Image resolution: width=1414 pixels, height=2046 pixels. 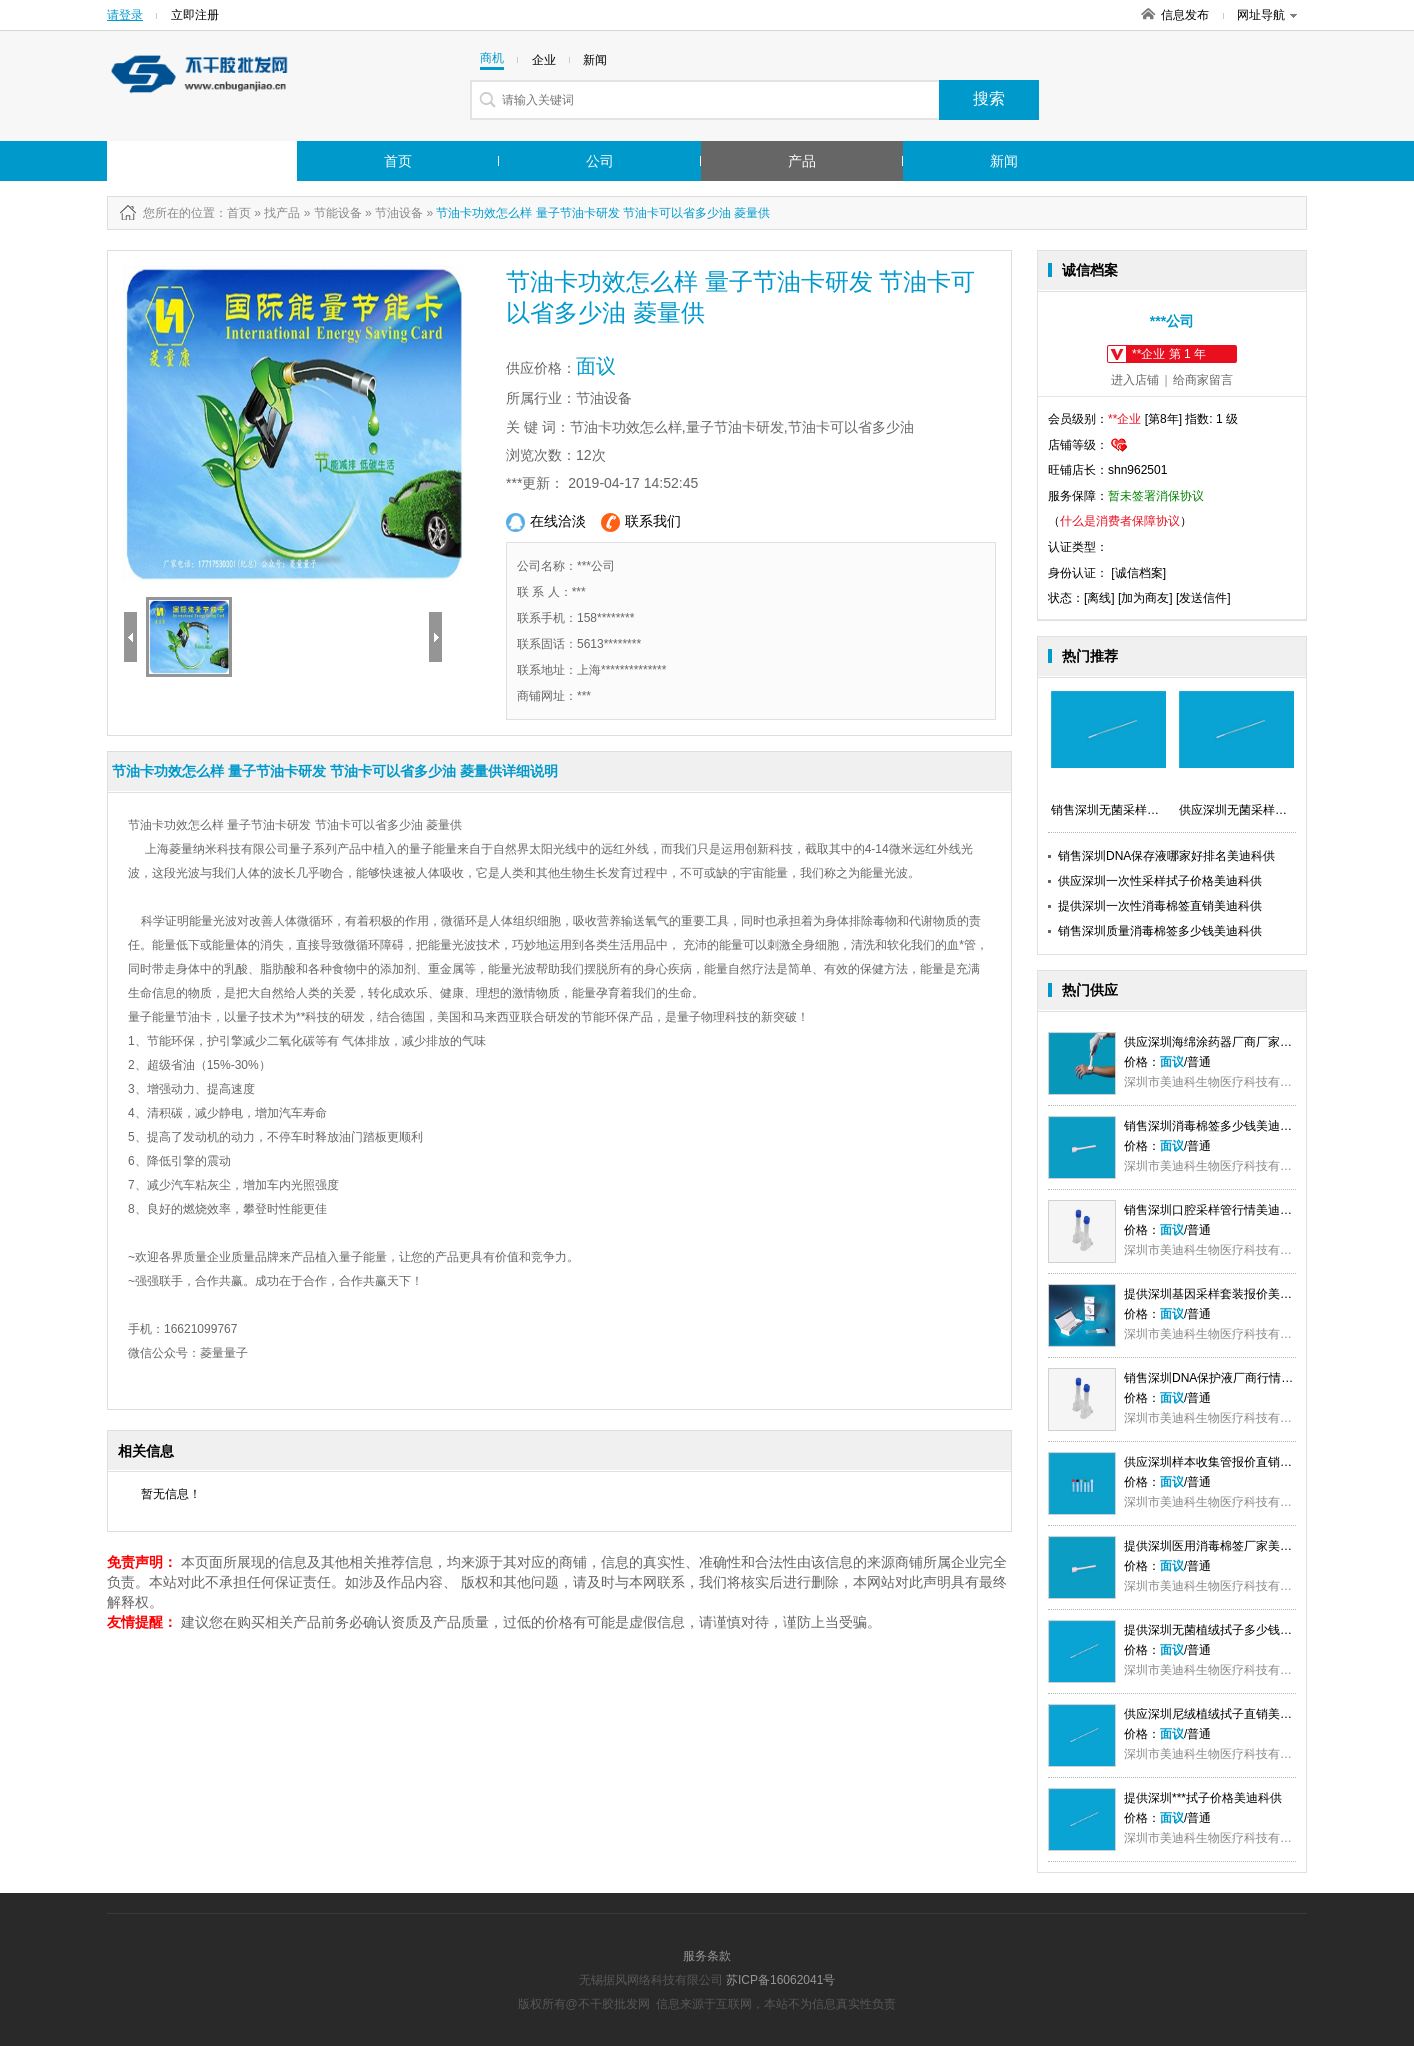 What do you see at coordinates (802, 161) in the screenshot?
I see `产品` at bounding box center [802, 161].